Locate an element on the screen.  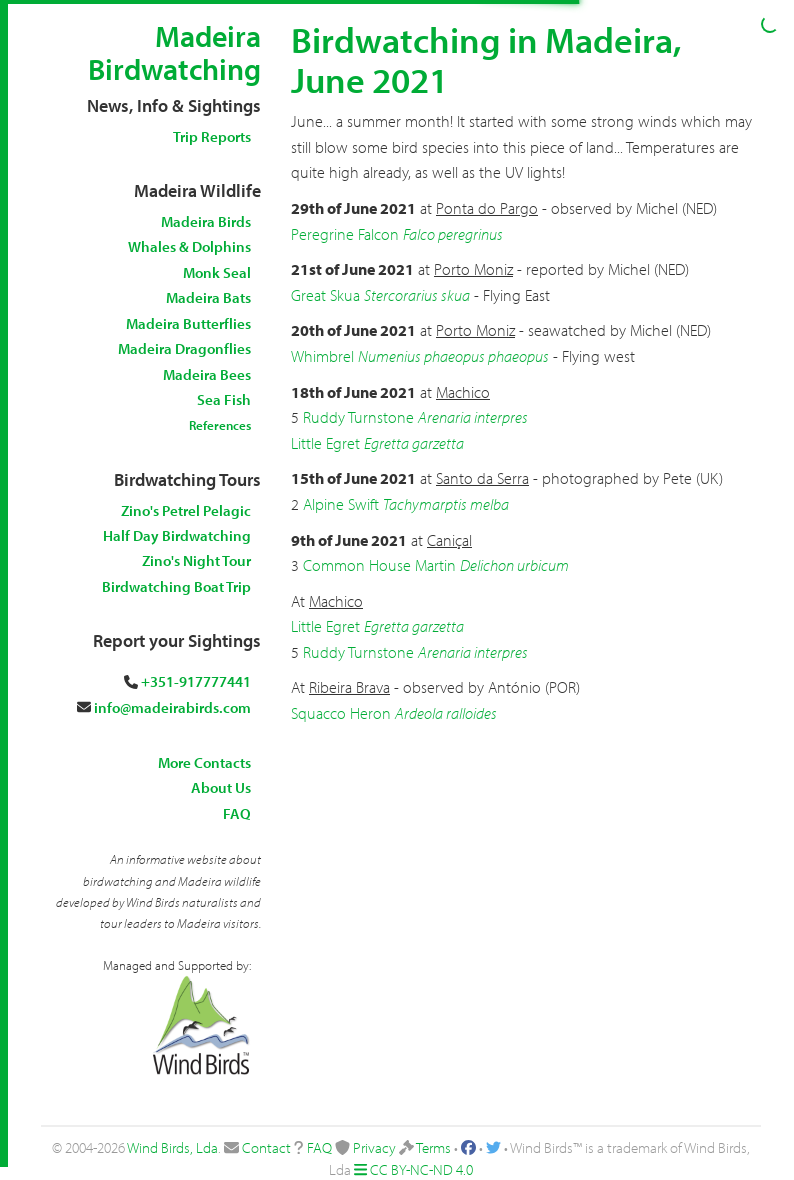
Monk Seal is located at coordinates (217, 272).